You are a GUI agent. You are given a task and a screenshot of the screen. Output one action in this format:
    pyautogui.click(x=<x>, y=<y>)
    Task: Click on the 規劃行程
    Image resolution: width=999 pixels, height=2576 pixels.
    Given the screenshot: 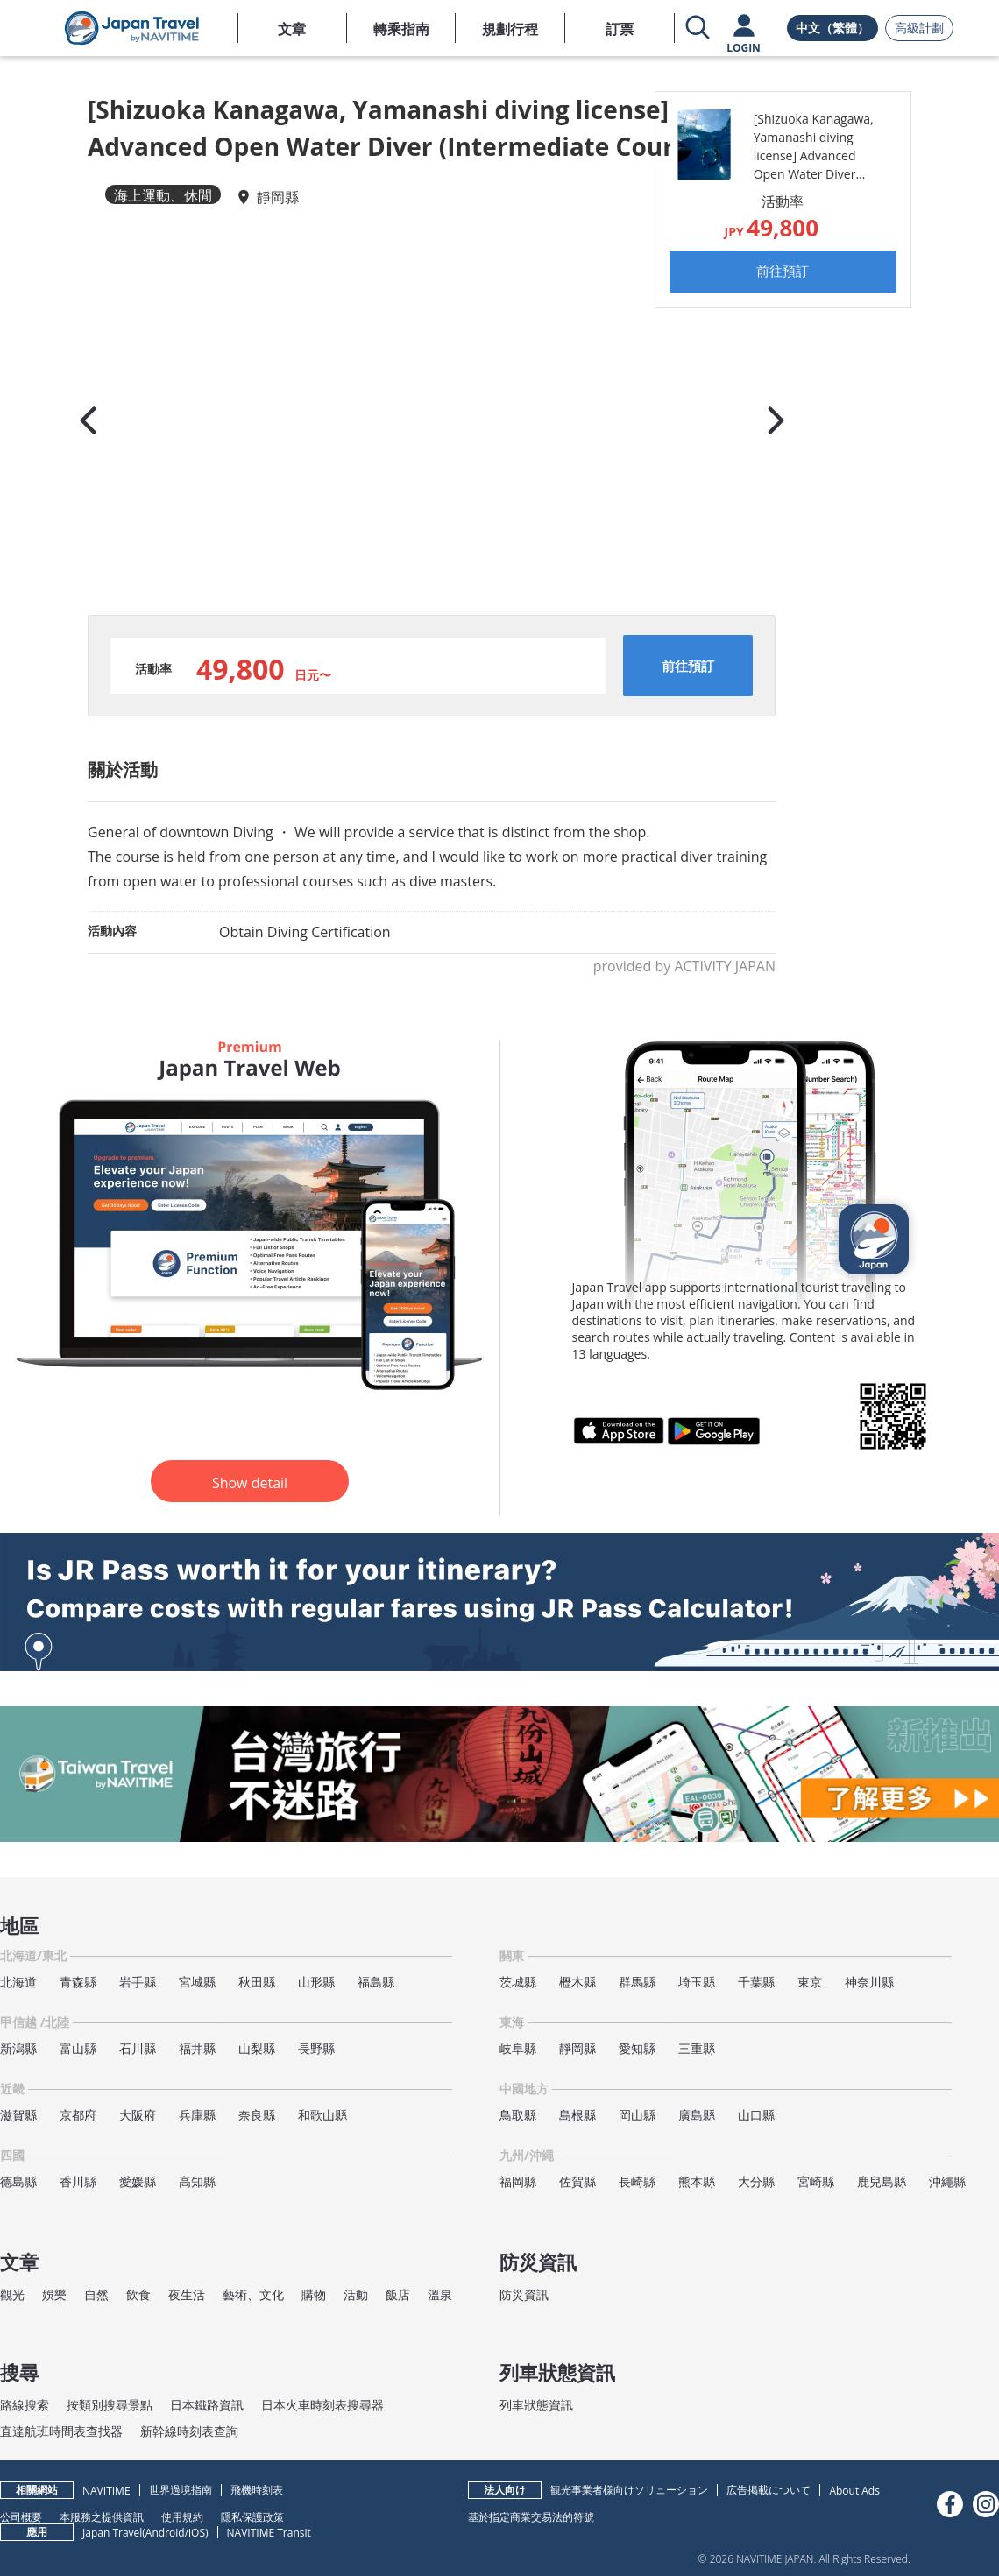 What is the action you would take?
    pyautogui.click(x=510, y=29)
    